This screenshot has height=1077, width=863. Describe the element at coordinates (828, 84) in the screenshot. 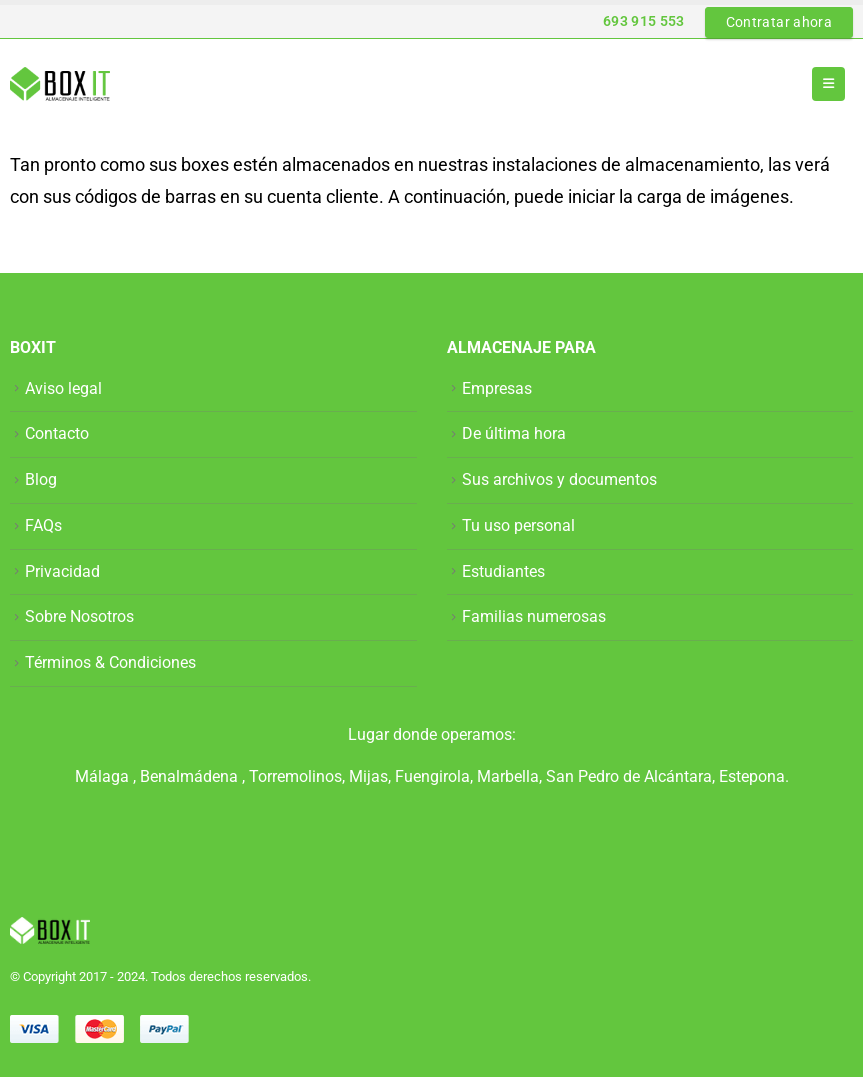

I see `[button]` at that location.